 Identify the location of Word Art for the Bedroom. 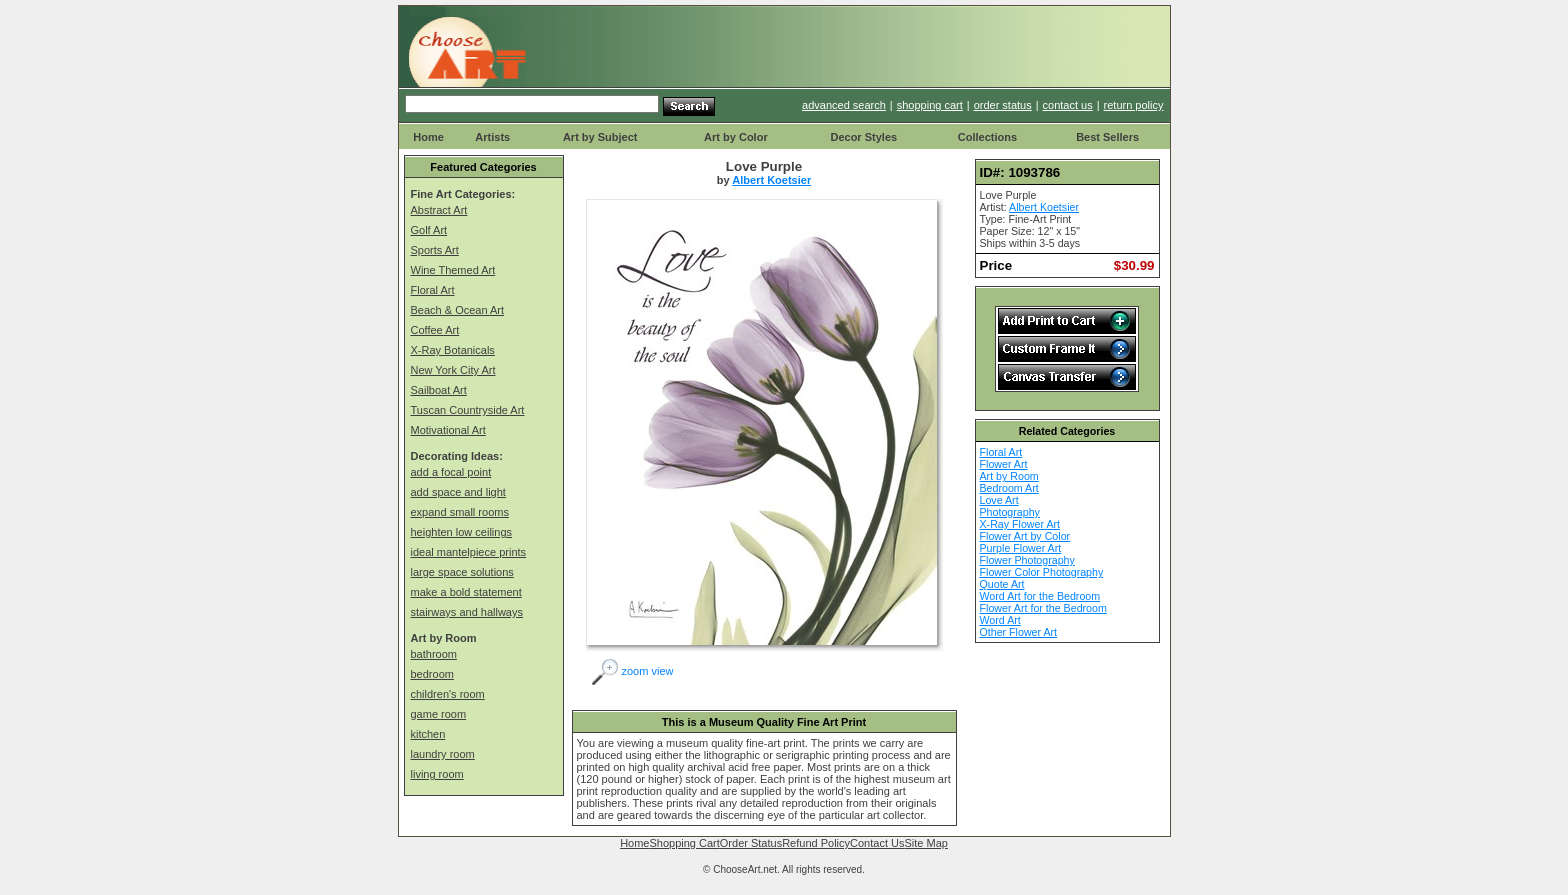
(1040, 596).